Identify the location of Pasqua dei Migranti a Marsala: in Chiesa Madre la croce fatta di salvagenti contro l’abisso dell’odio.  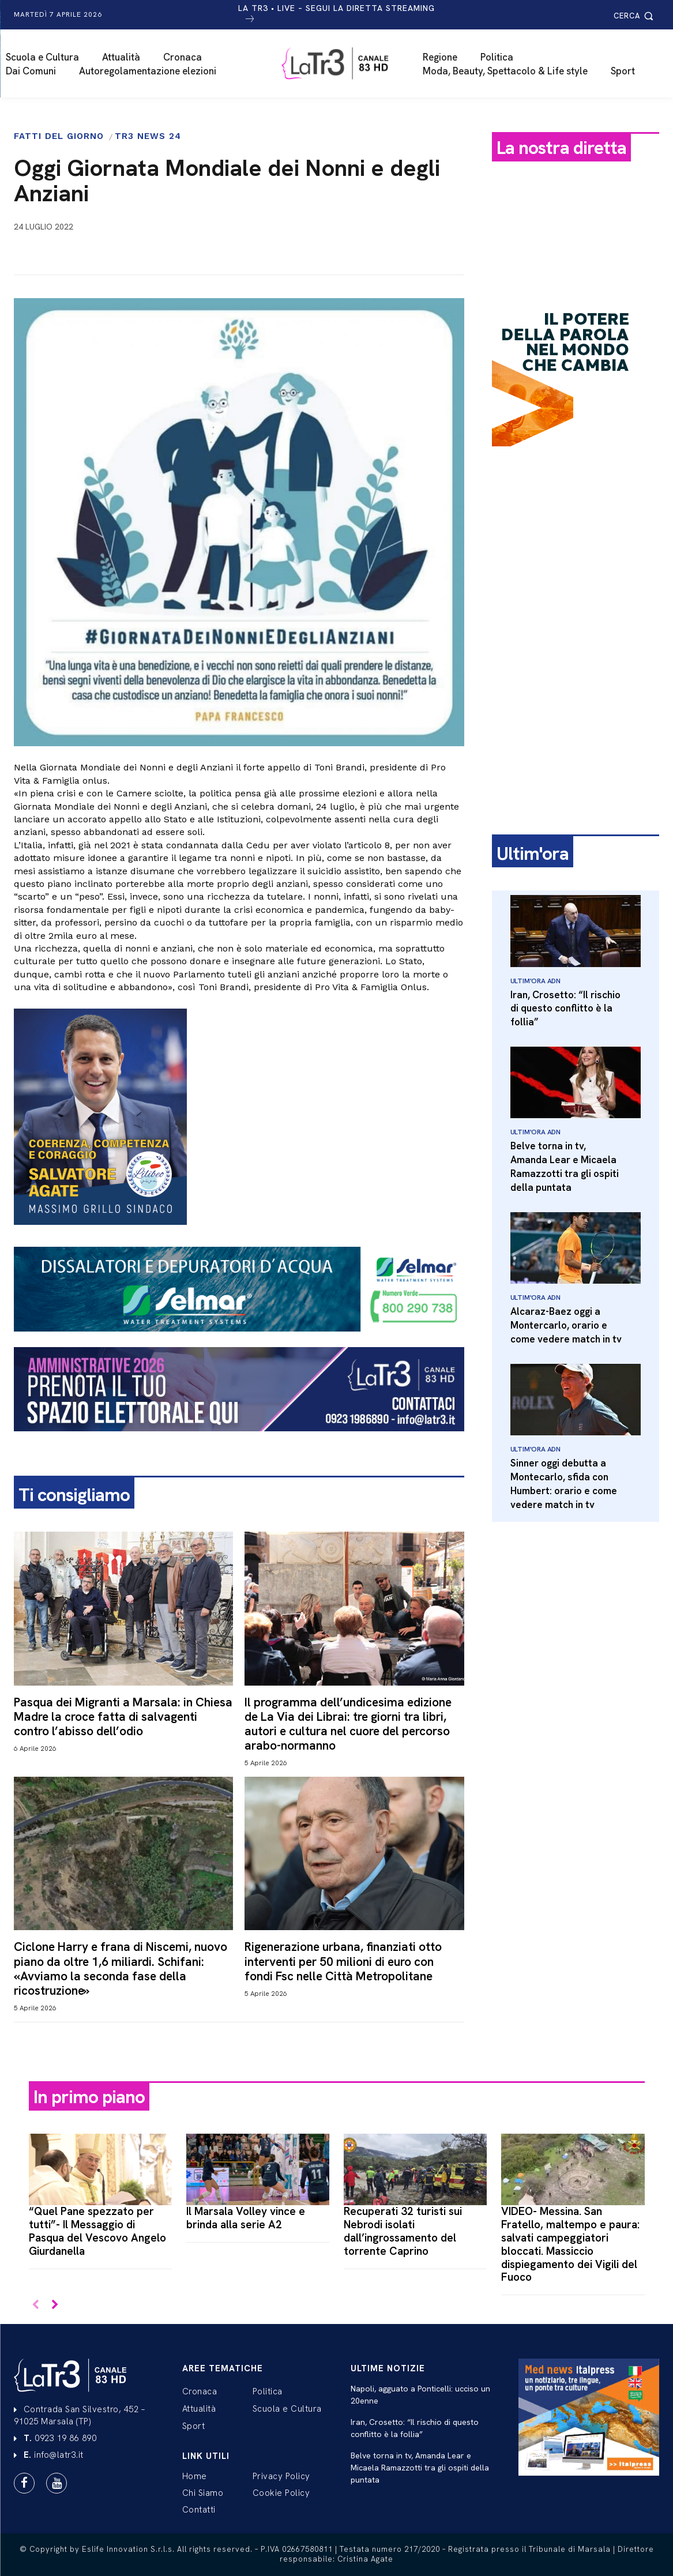
(123, 1716).